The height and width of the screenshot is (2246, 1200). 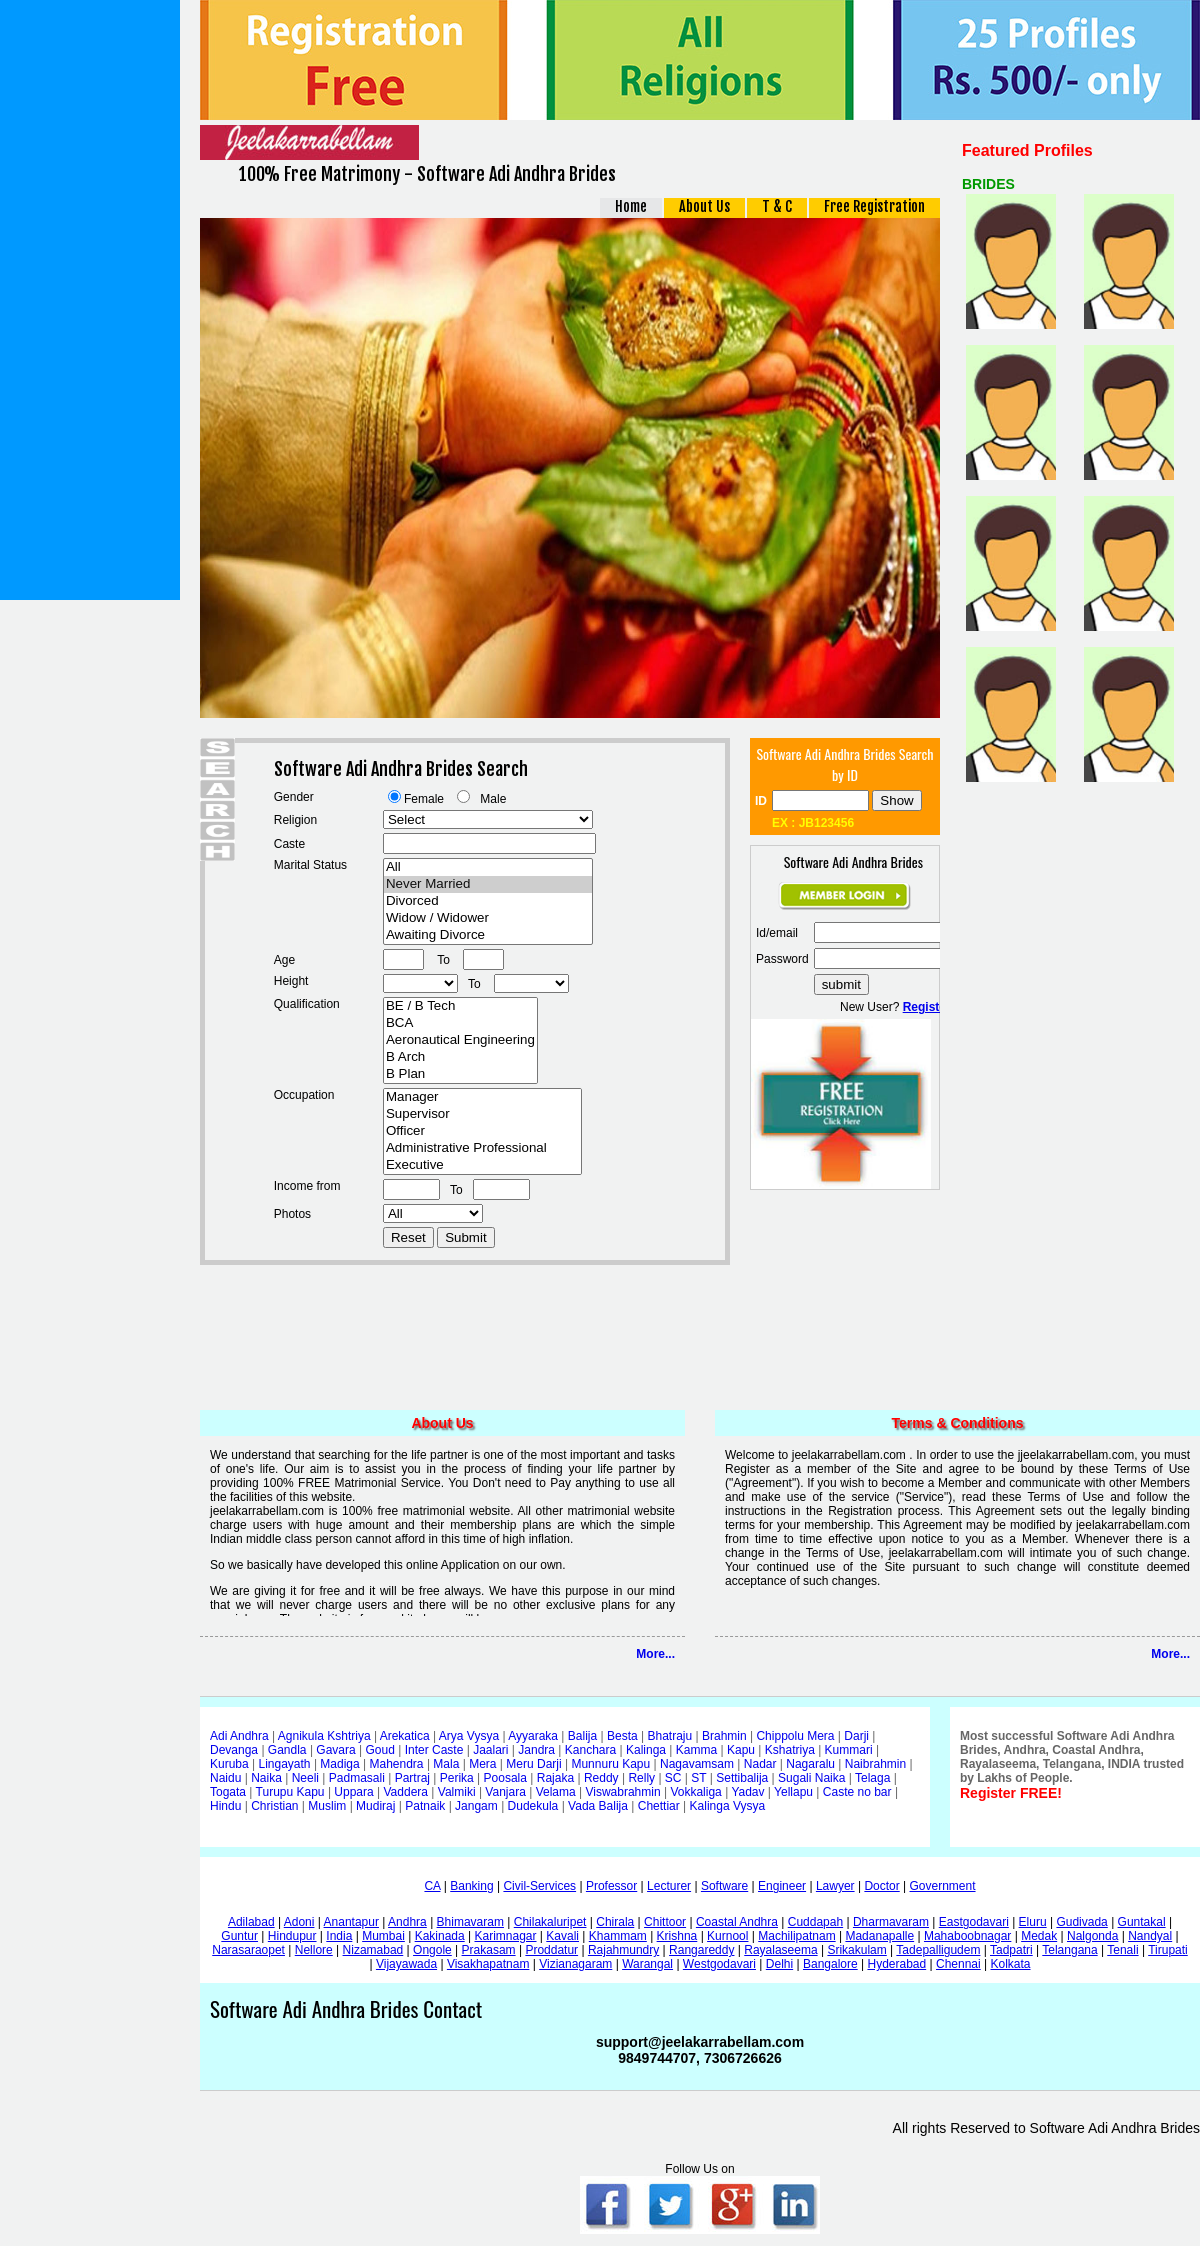 I want to click on Srikakulam, so click(x=856, y=1950).